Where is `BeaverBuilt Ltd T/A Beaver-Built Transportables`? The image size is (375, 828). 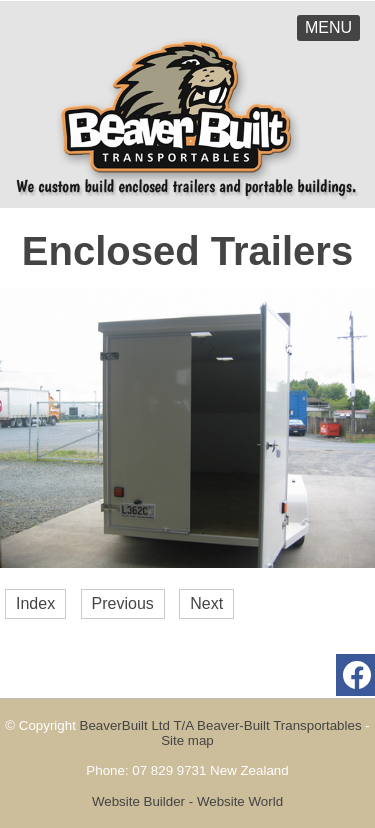
BeaverBuilt Ltd T/A Beaver-Built Transportables is located at coordinates (221, 725).